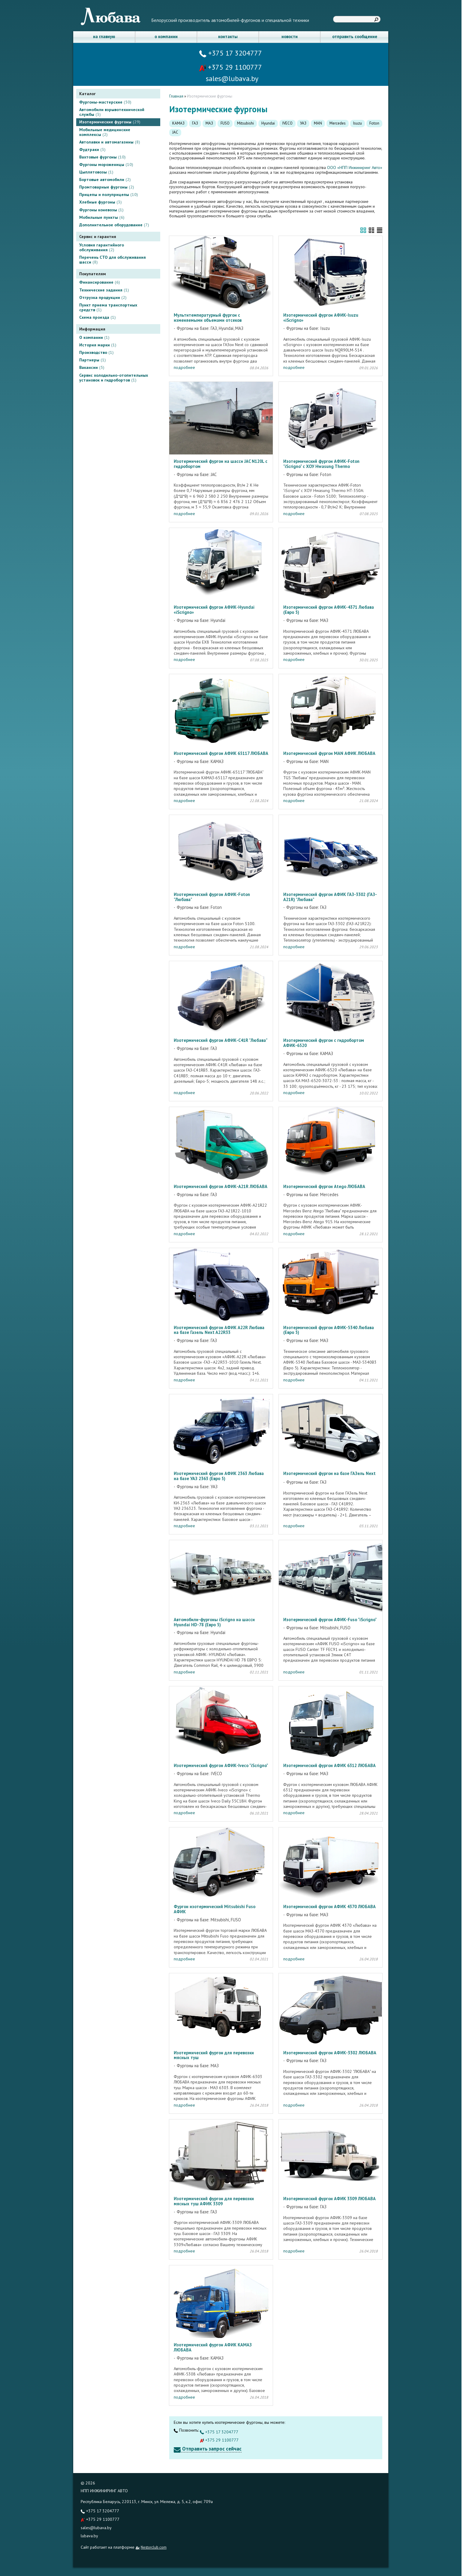  What do you see at coordinates (184, 367) in the screenshot?
I see `подробнее` at bounding box center [184, 367].